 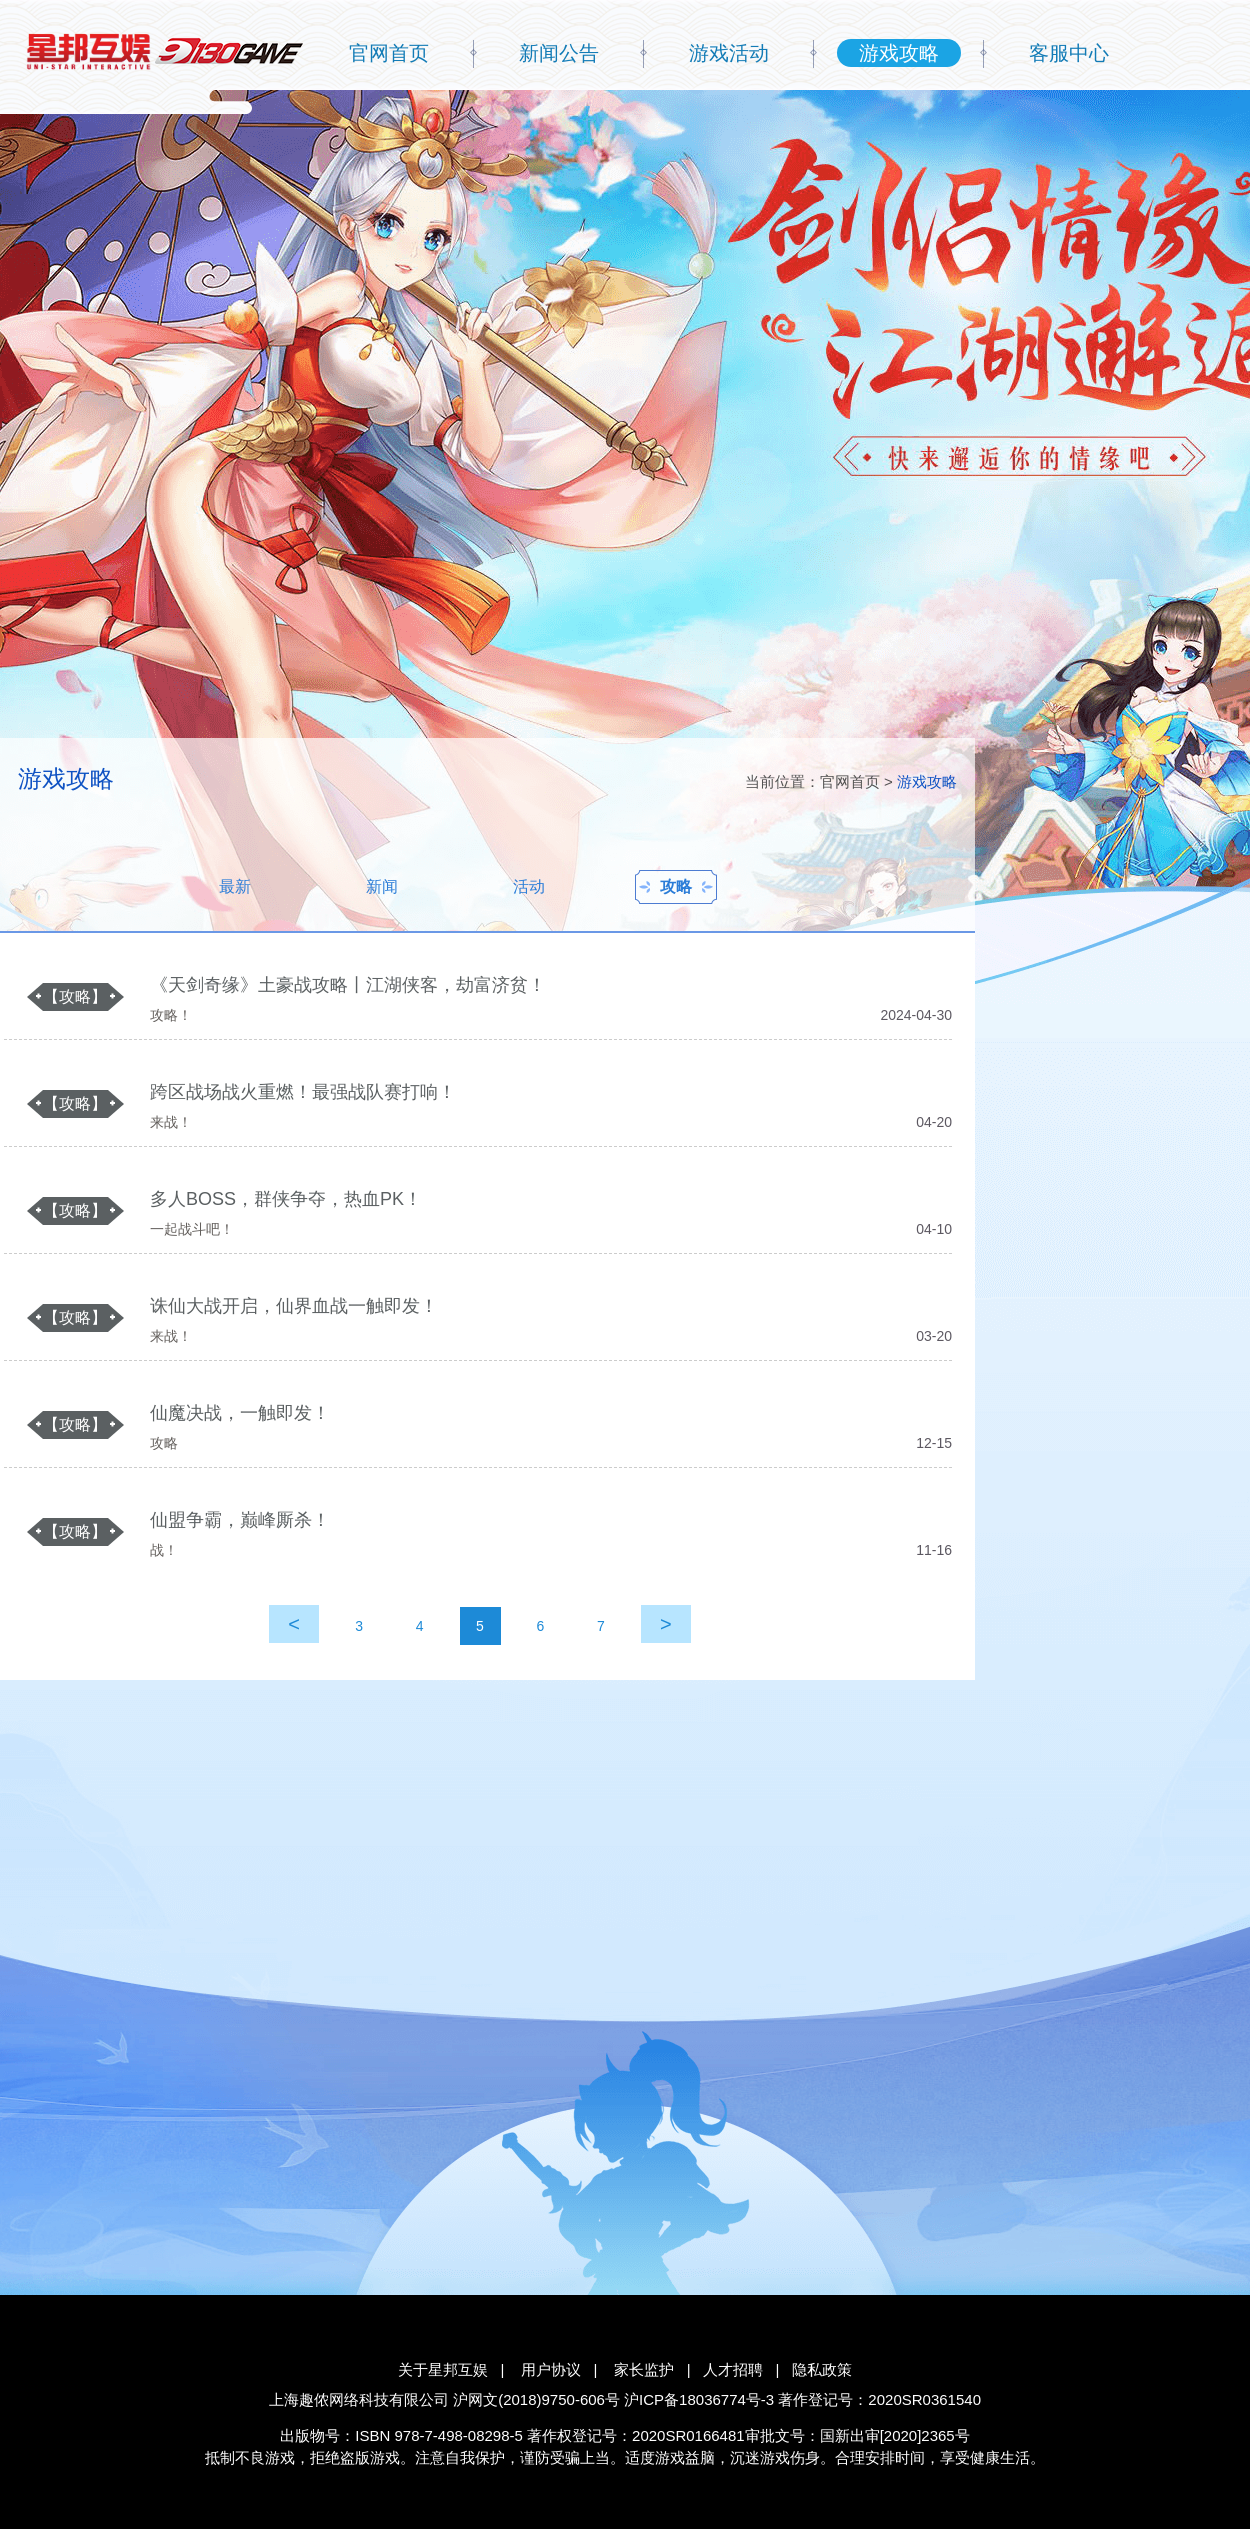 I want to click on 新闻公告, so click(x=559, y=53).